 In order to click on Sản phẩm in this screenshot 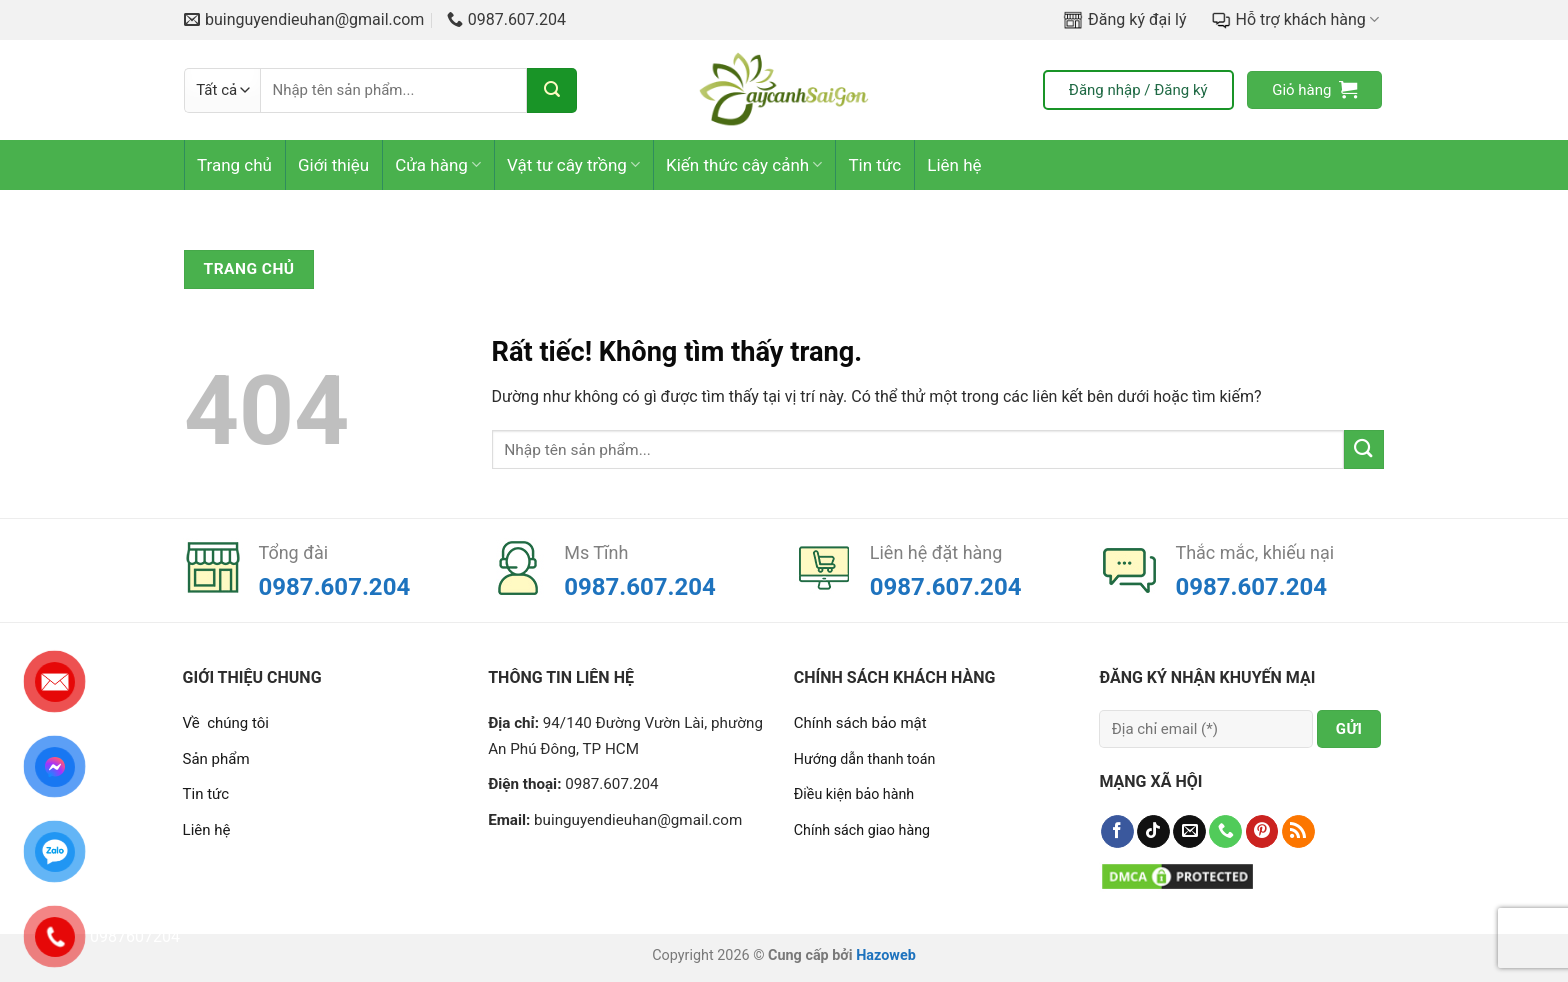, I will do `click(216, 759)`.